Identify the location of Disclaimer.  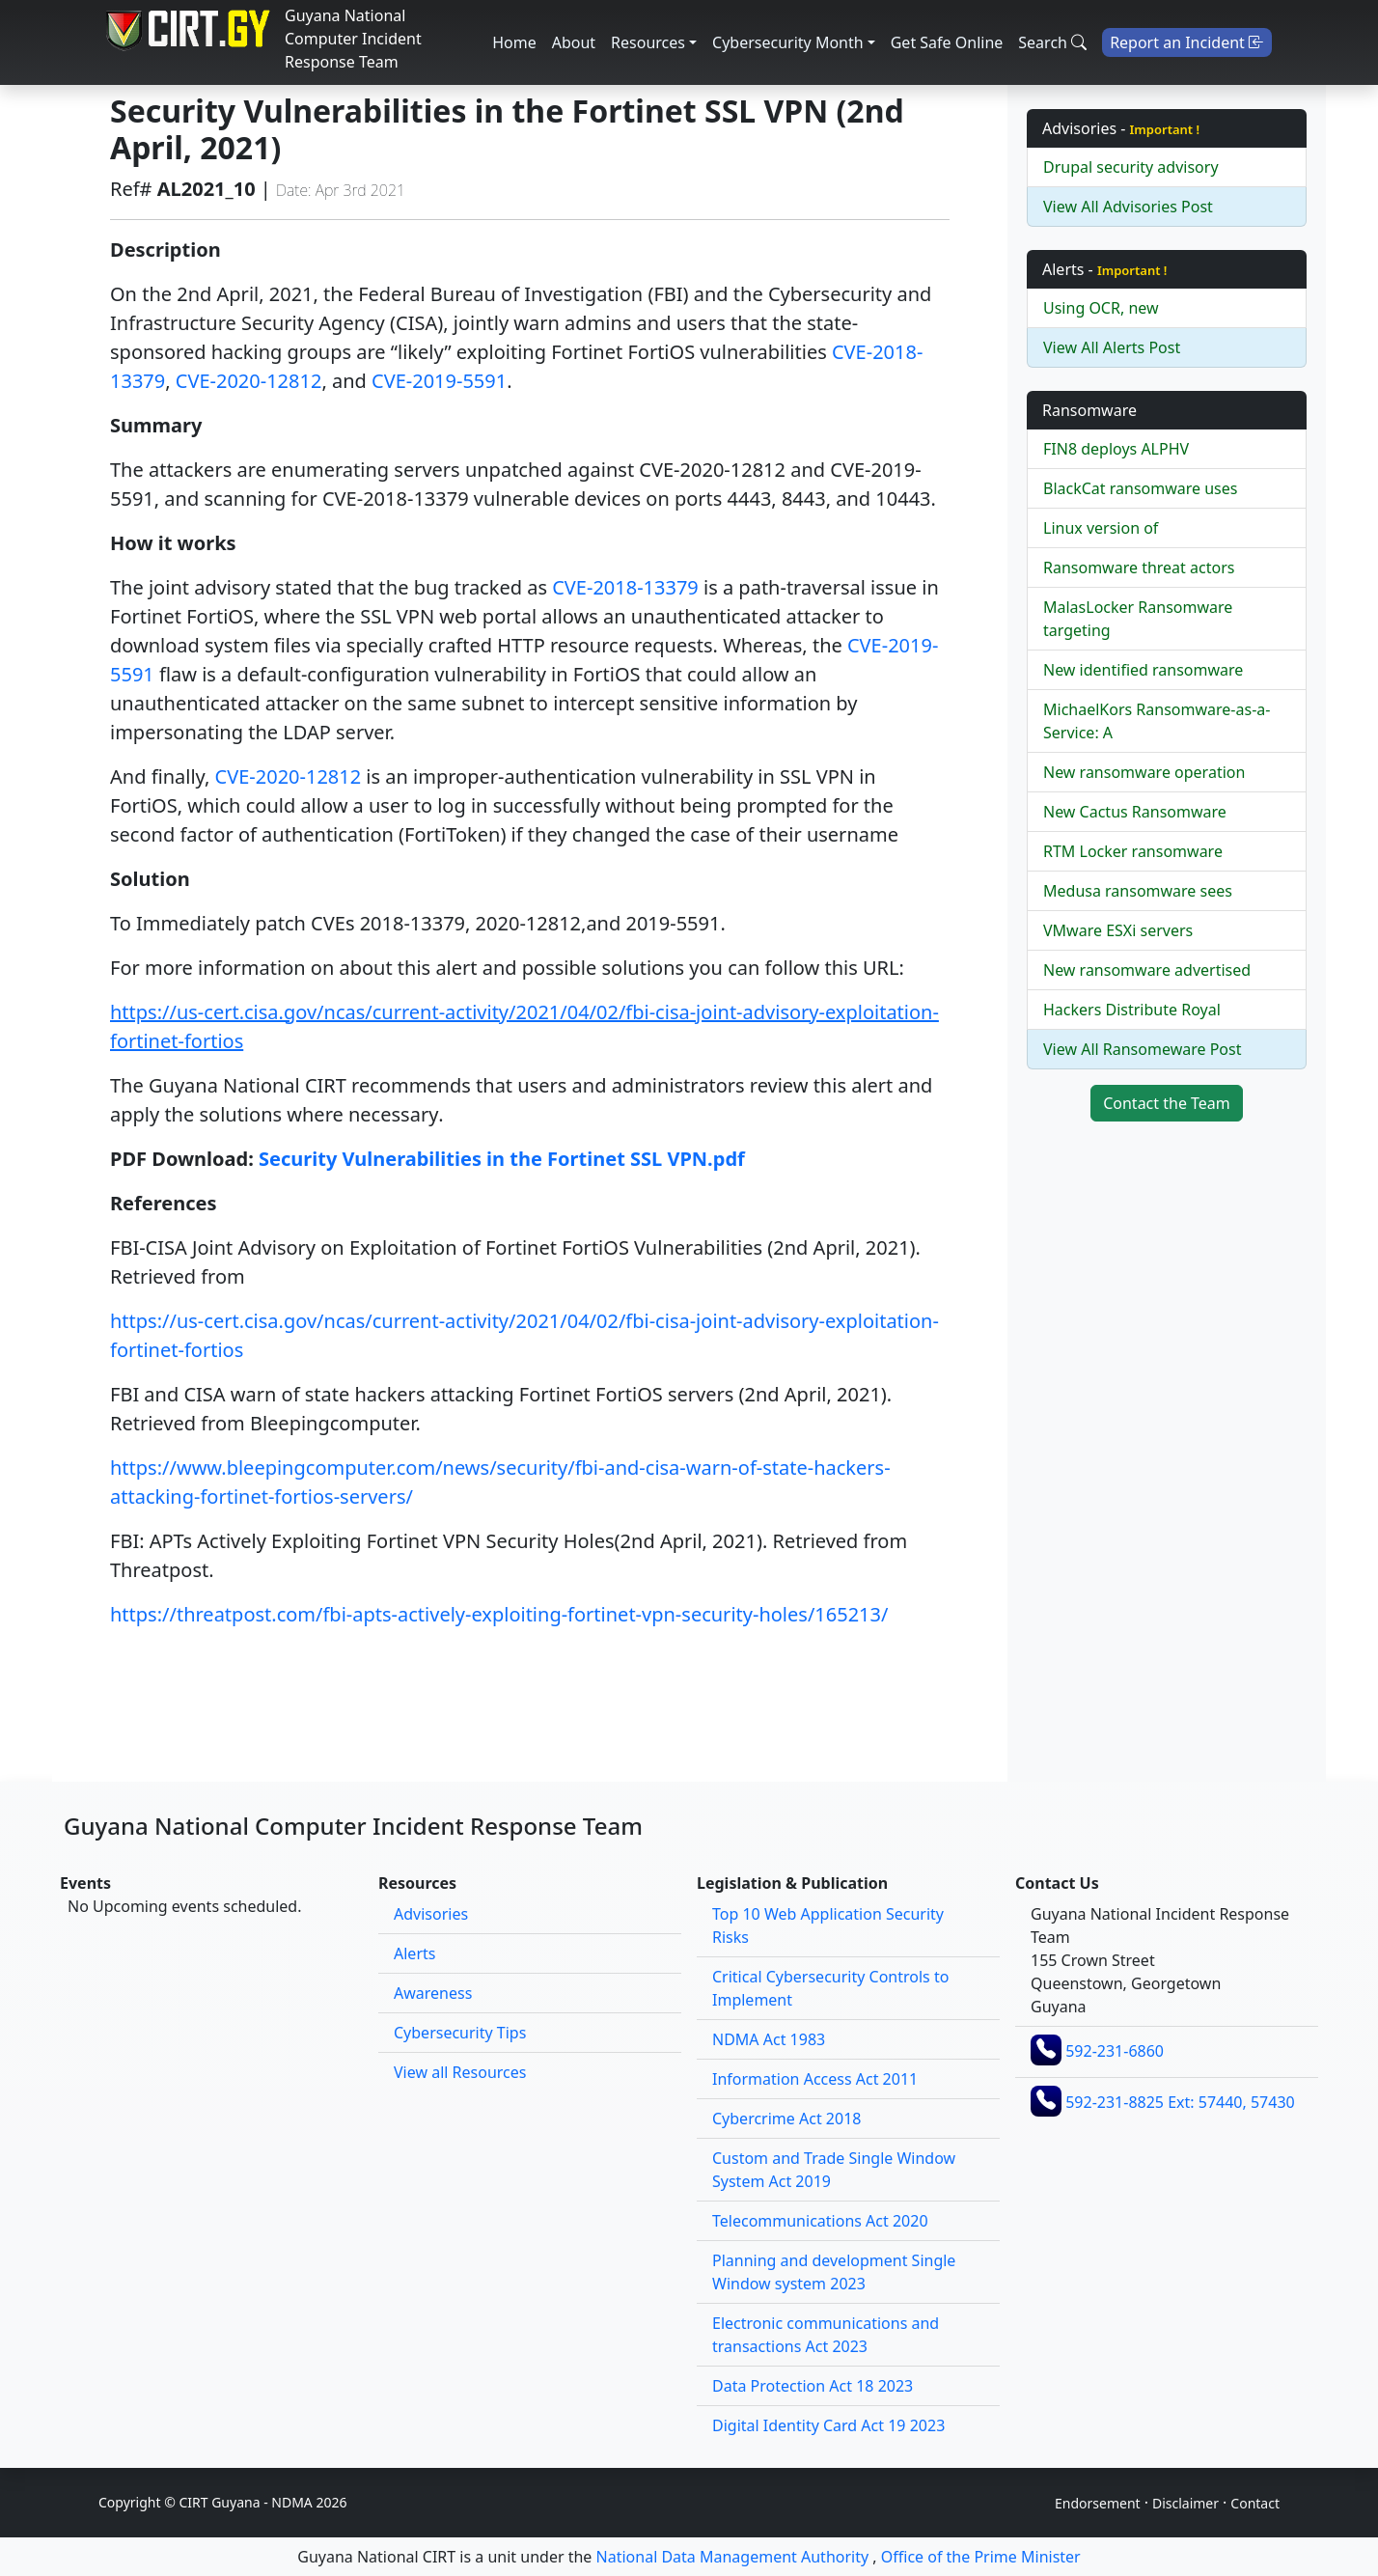
(1185, 2503).